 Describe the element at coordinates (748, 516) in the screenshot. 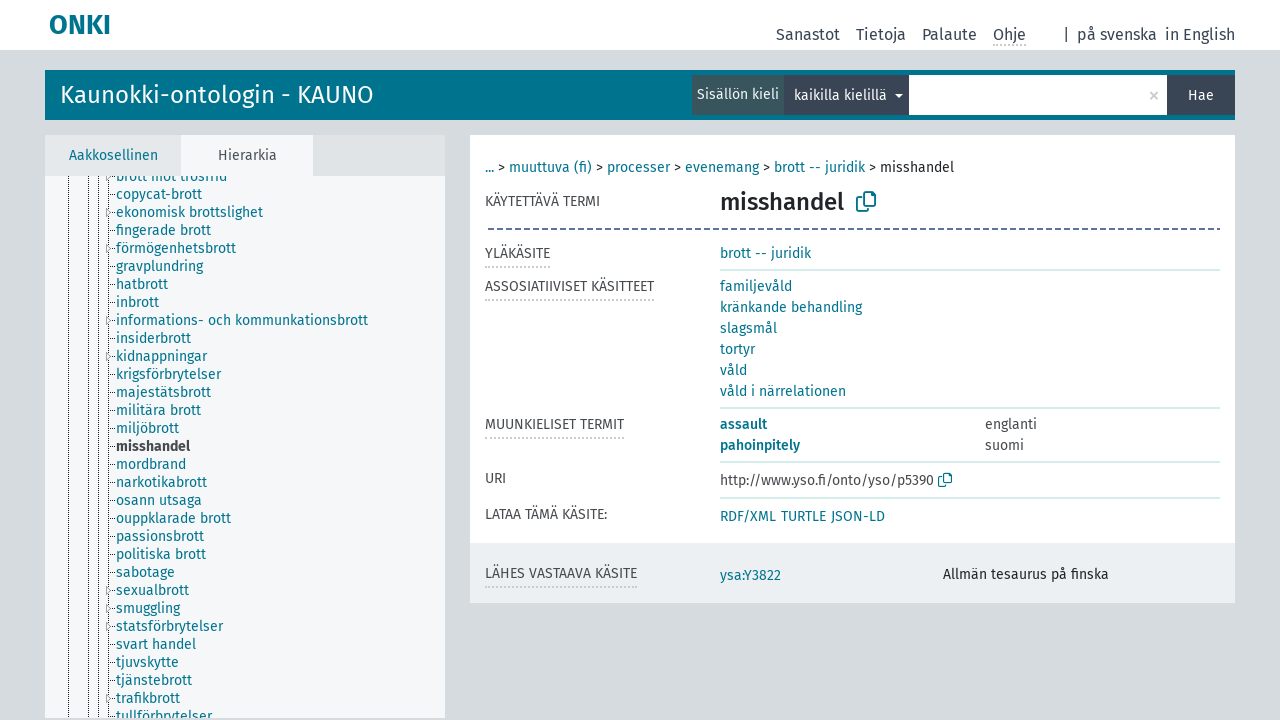

I see `RDF/XML` at that location.